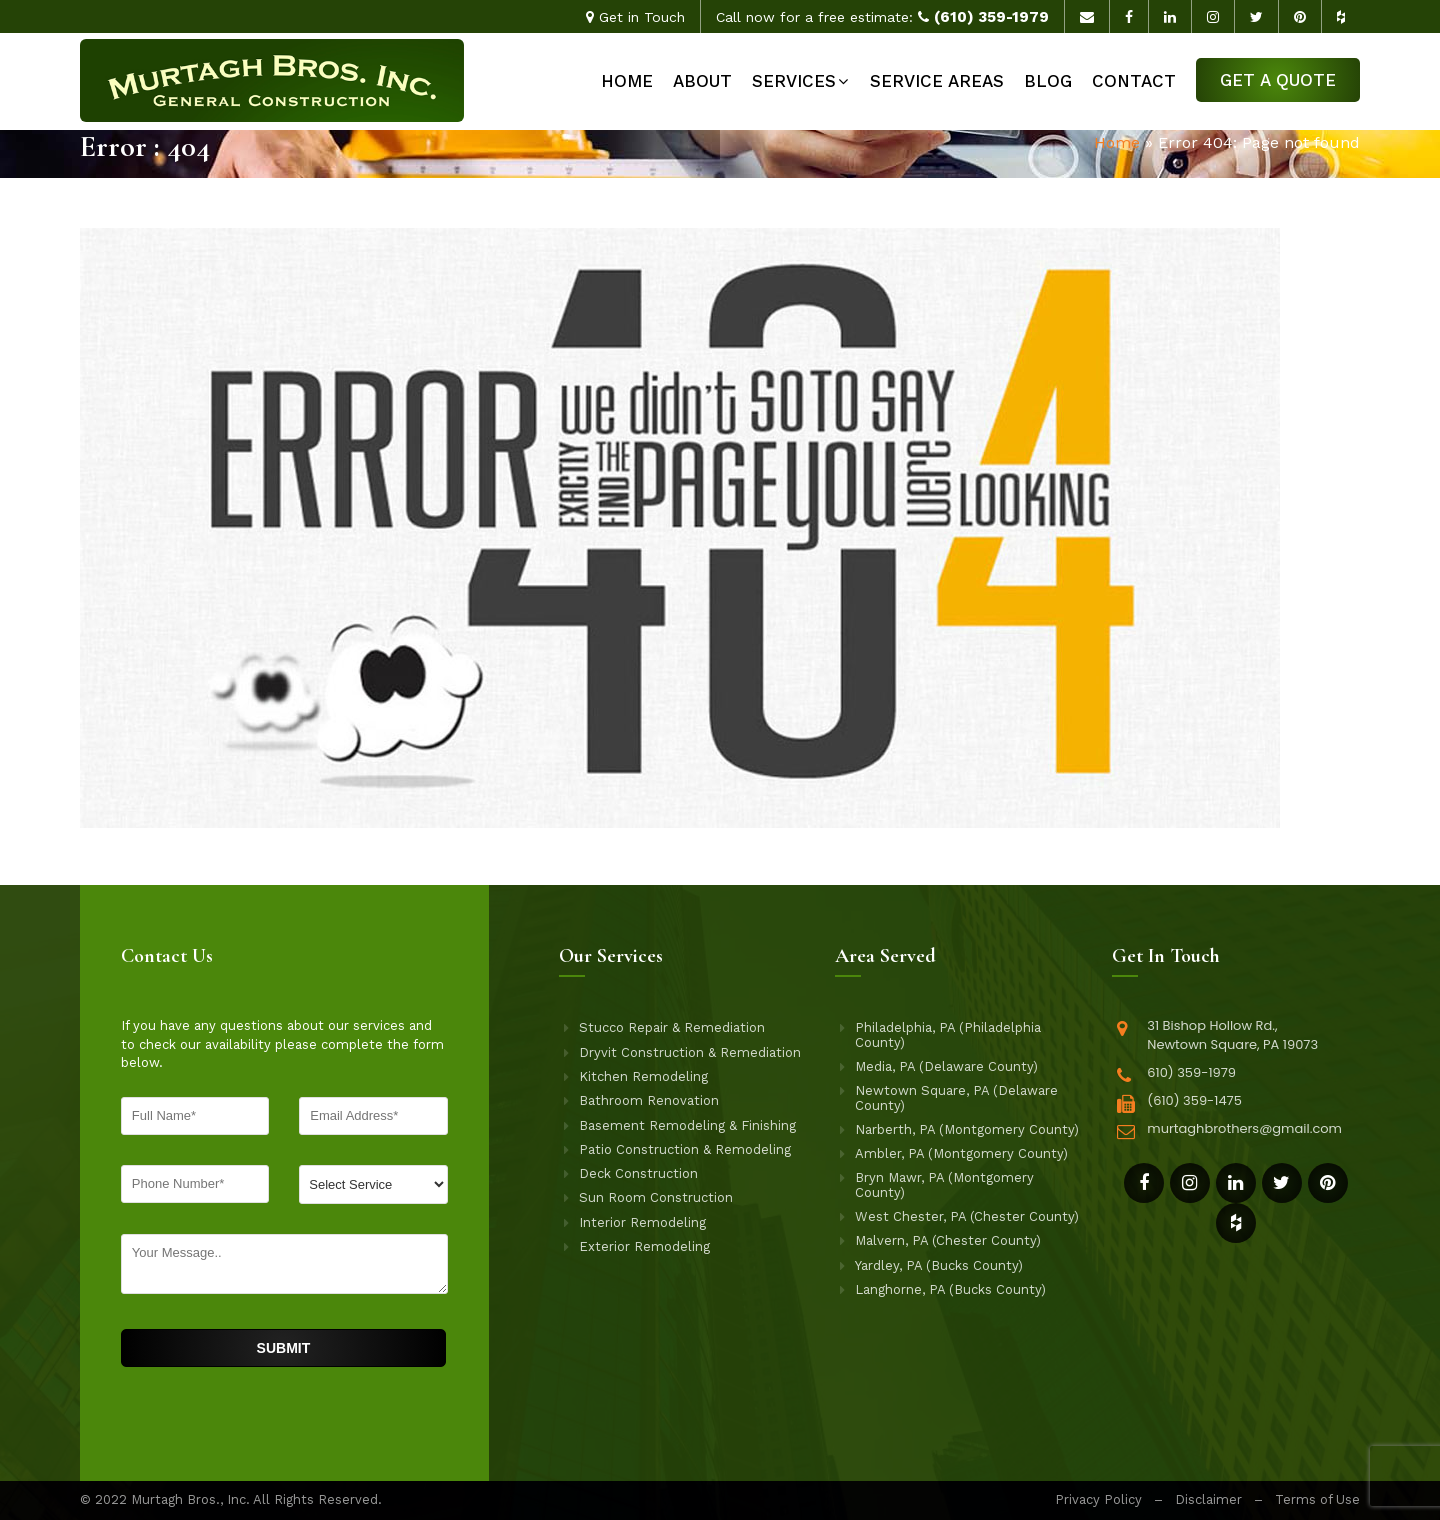 Image resolution: width=1440 pixels, height=1520 pixels. Describe the element at coordinates (638, 1174) in the screenshot. I see `Deck Construction` at that location.